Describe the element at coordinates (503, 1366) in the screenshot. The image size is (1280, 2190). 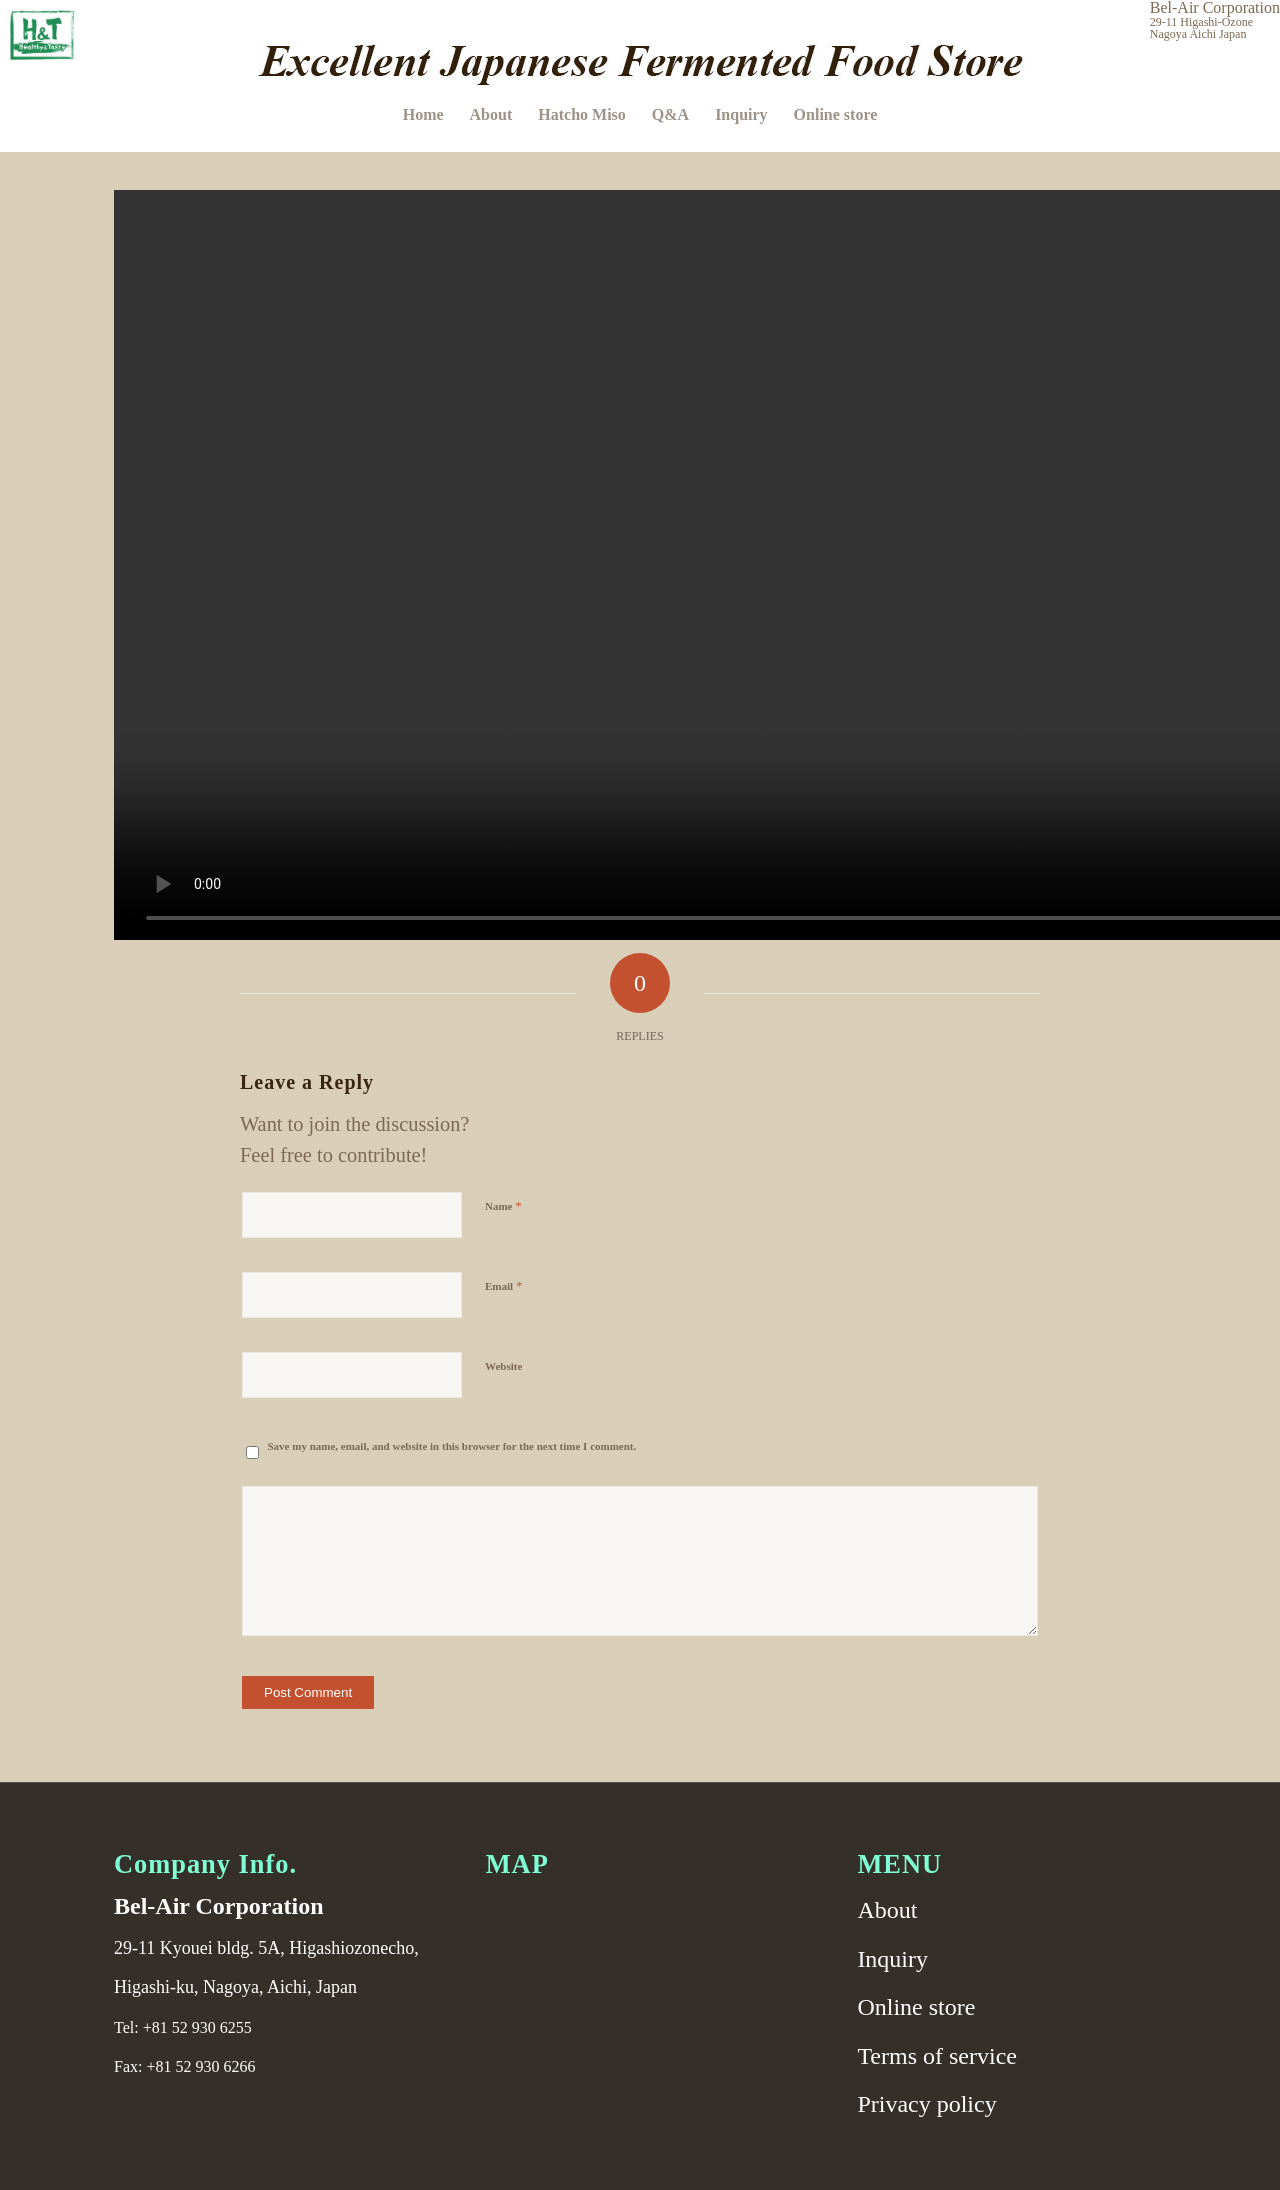
I see `Website` at that location.